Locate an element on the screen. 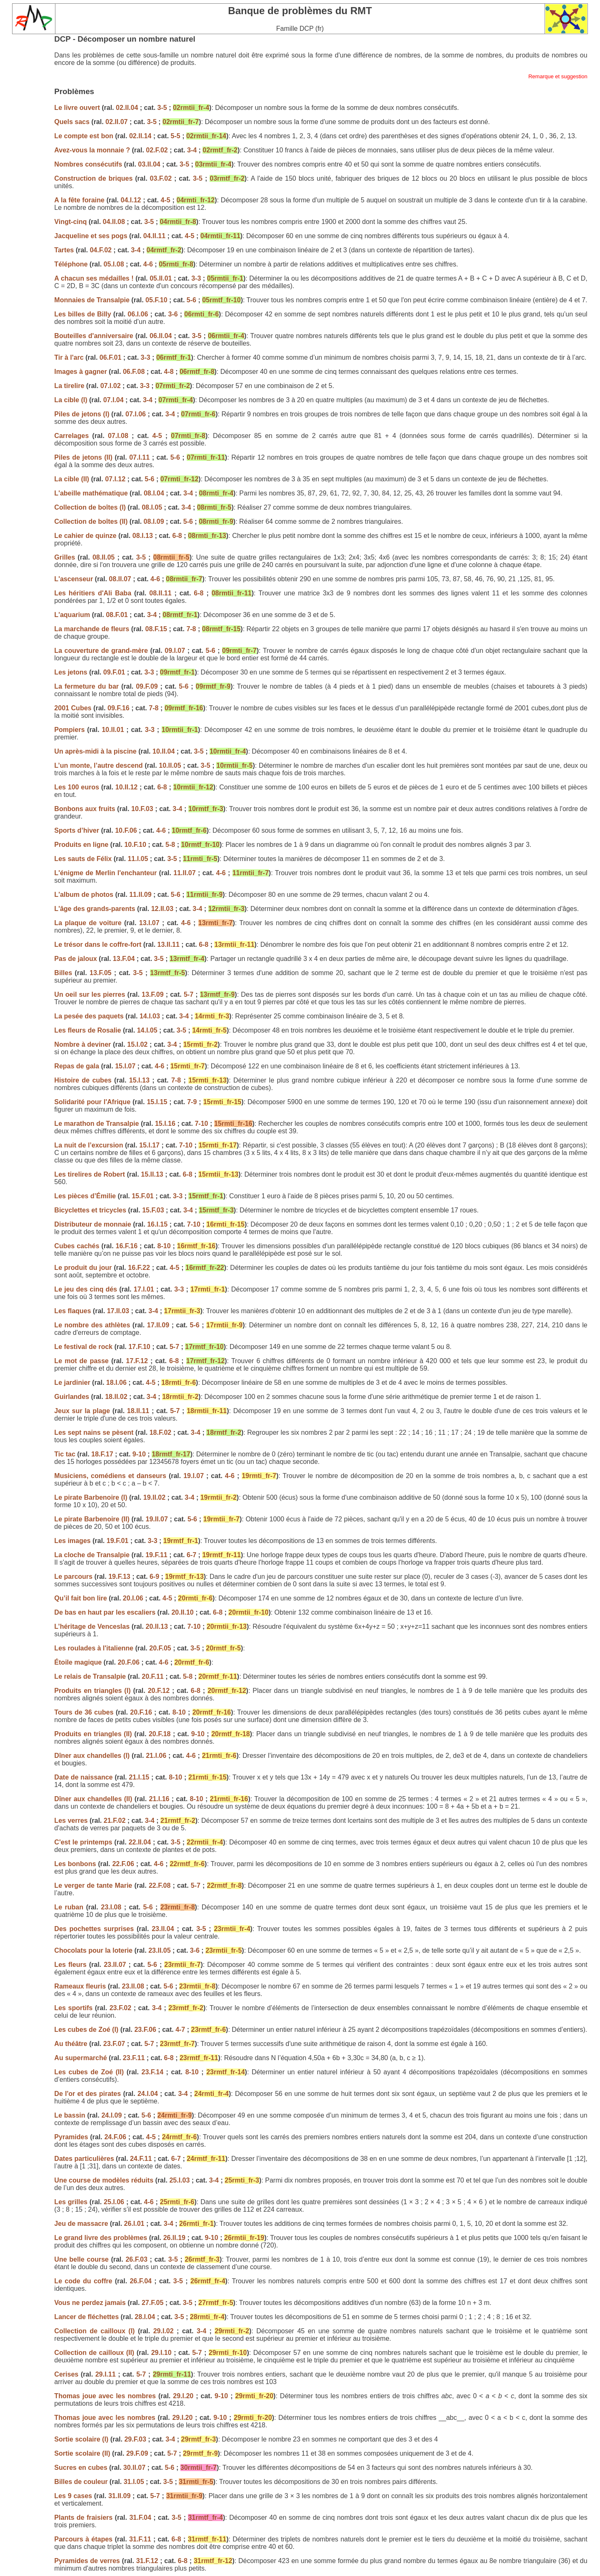 The image size is (600, 2576). Qu’il fait bon lire is located at coordinates (81, 1598).